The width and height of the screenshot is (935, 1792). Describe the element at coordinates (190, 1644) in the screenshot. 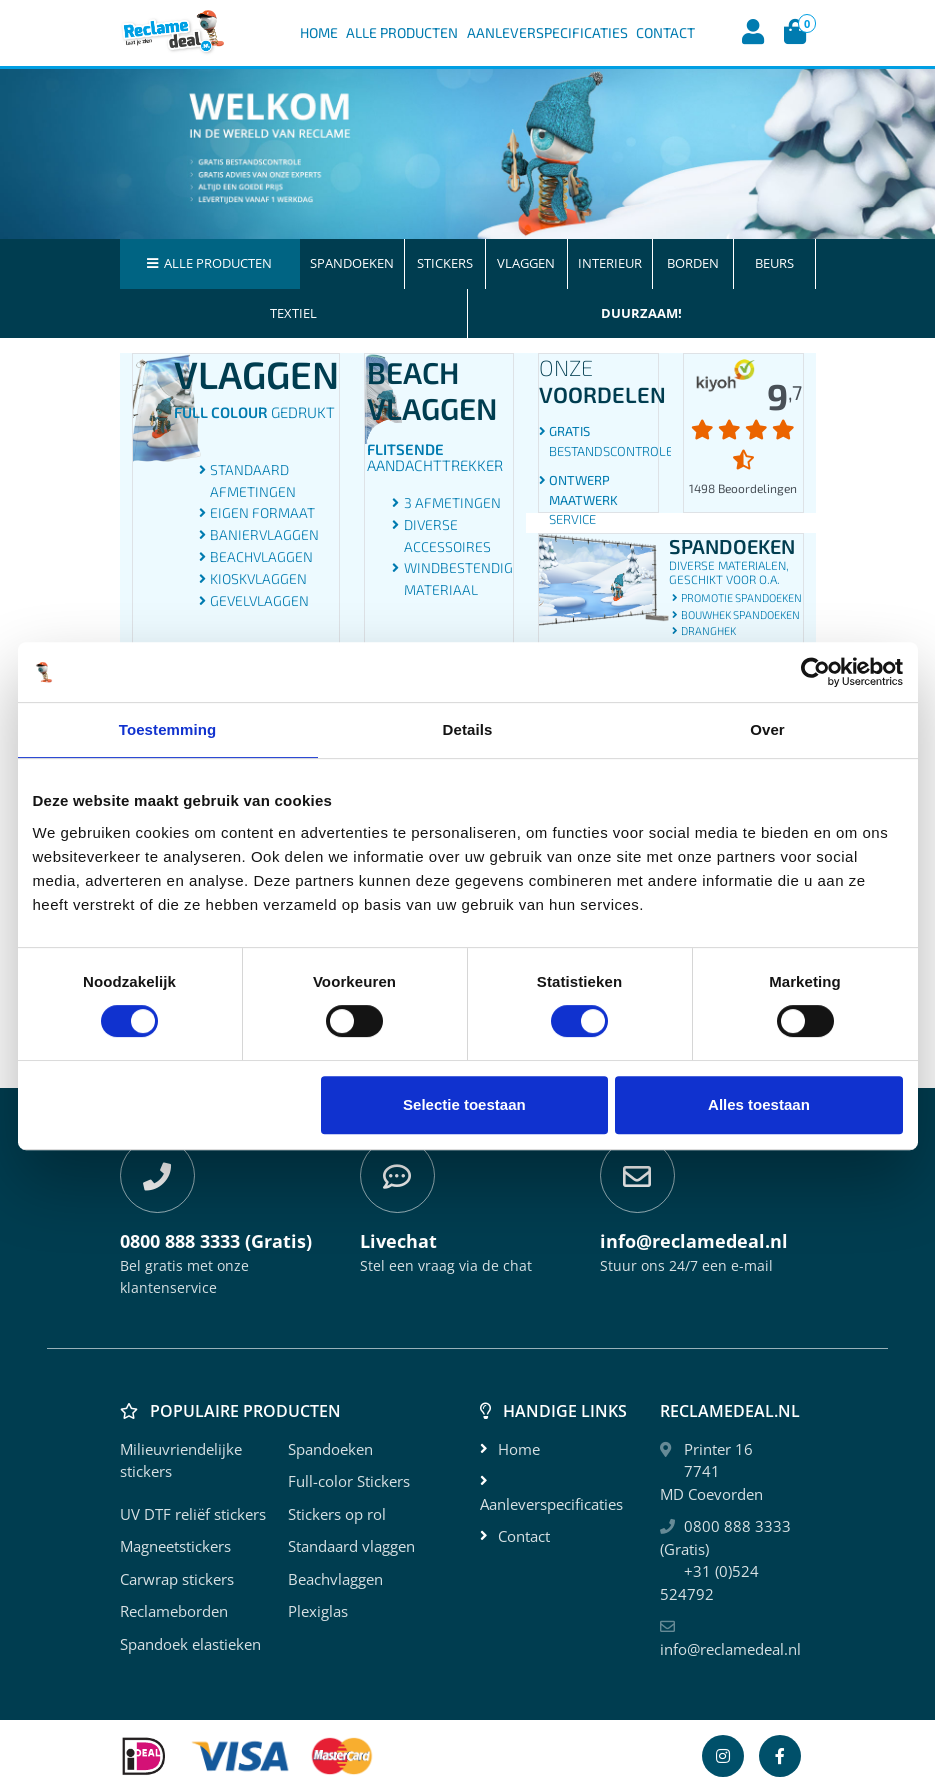

I see `Spandoek elastieken` at that location.